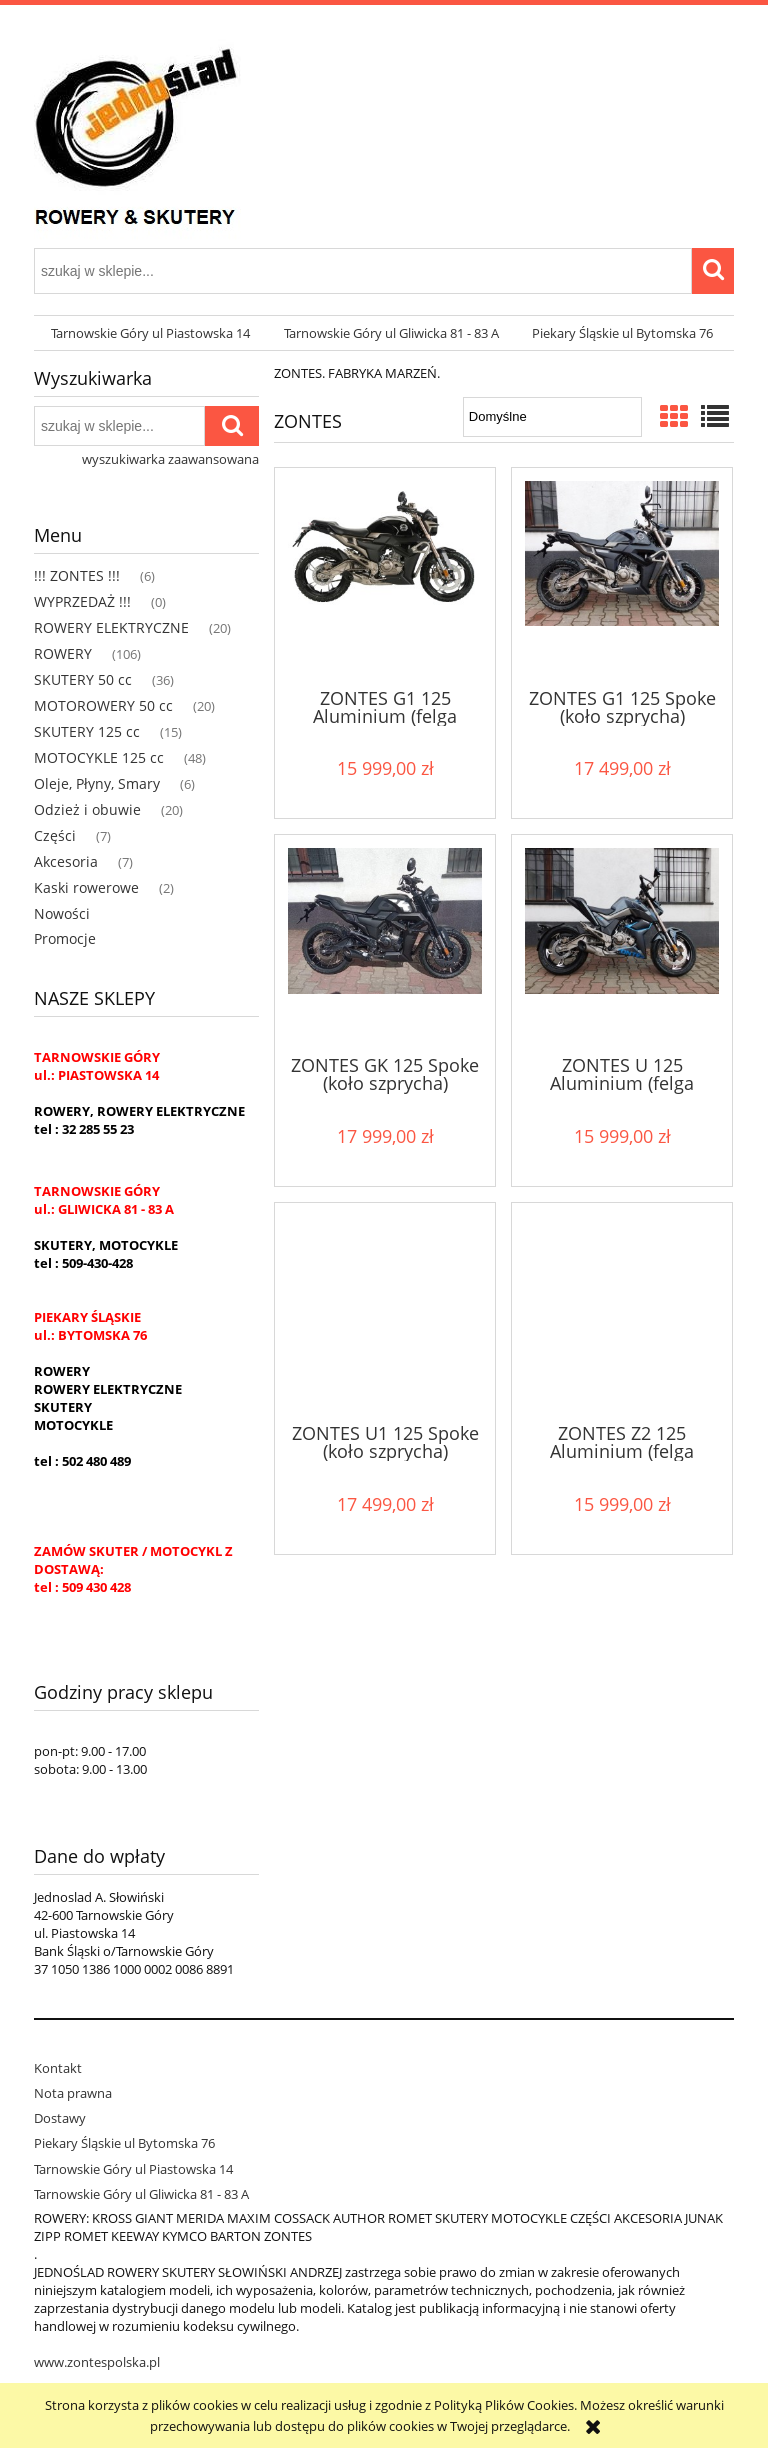  What do you see at coordinates (552, 417) in the screenshot?
I see `[Sortuj wg]` at bounding box center [552, 417].